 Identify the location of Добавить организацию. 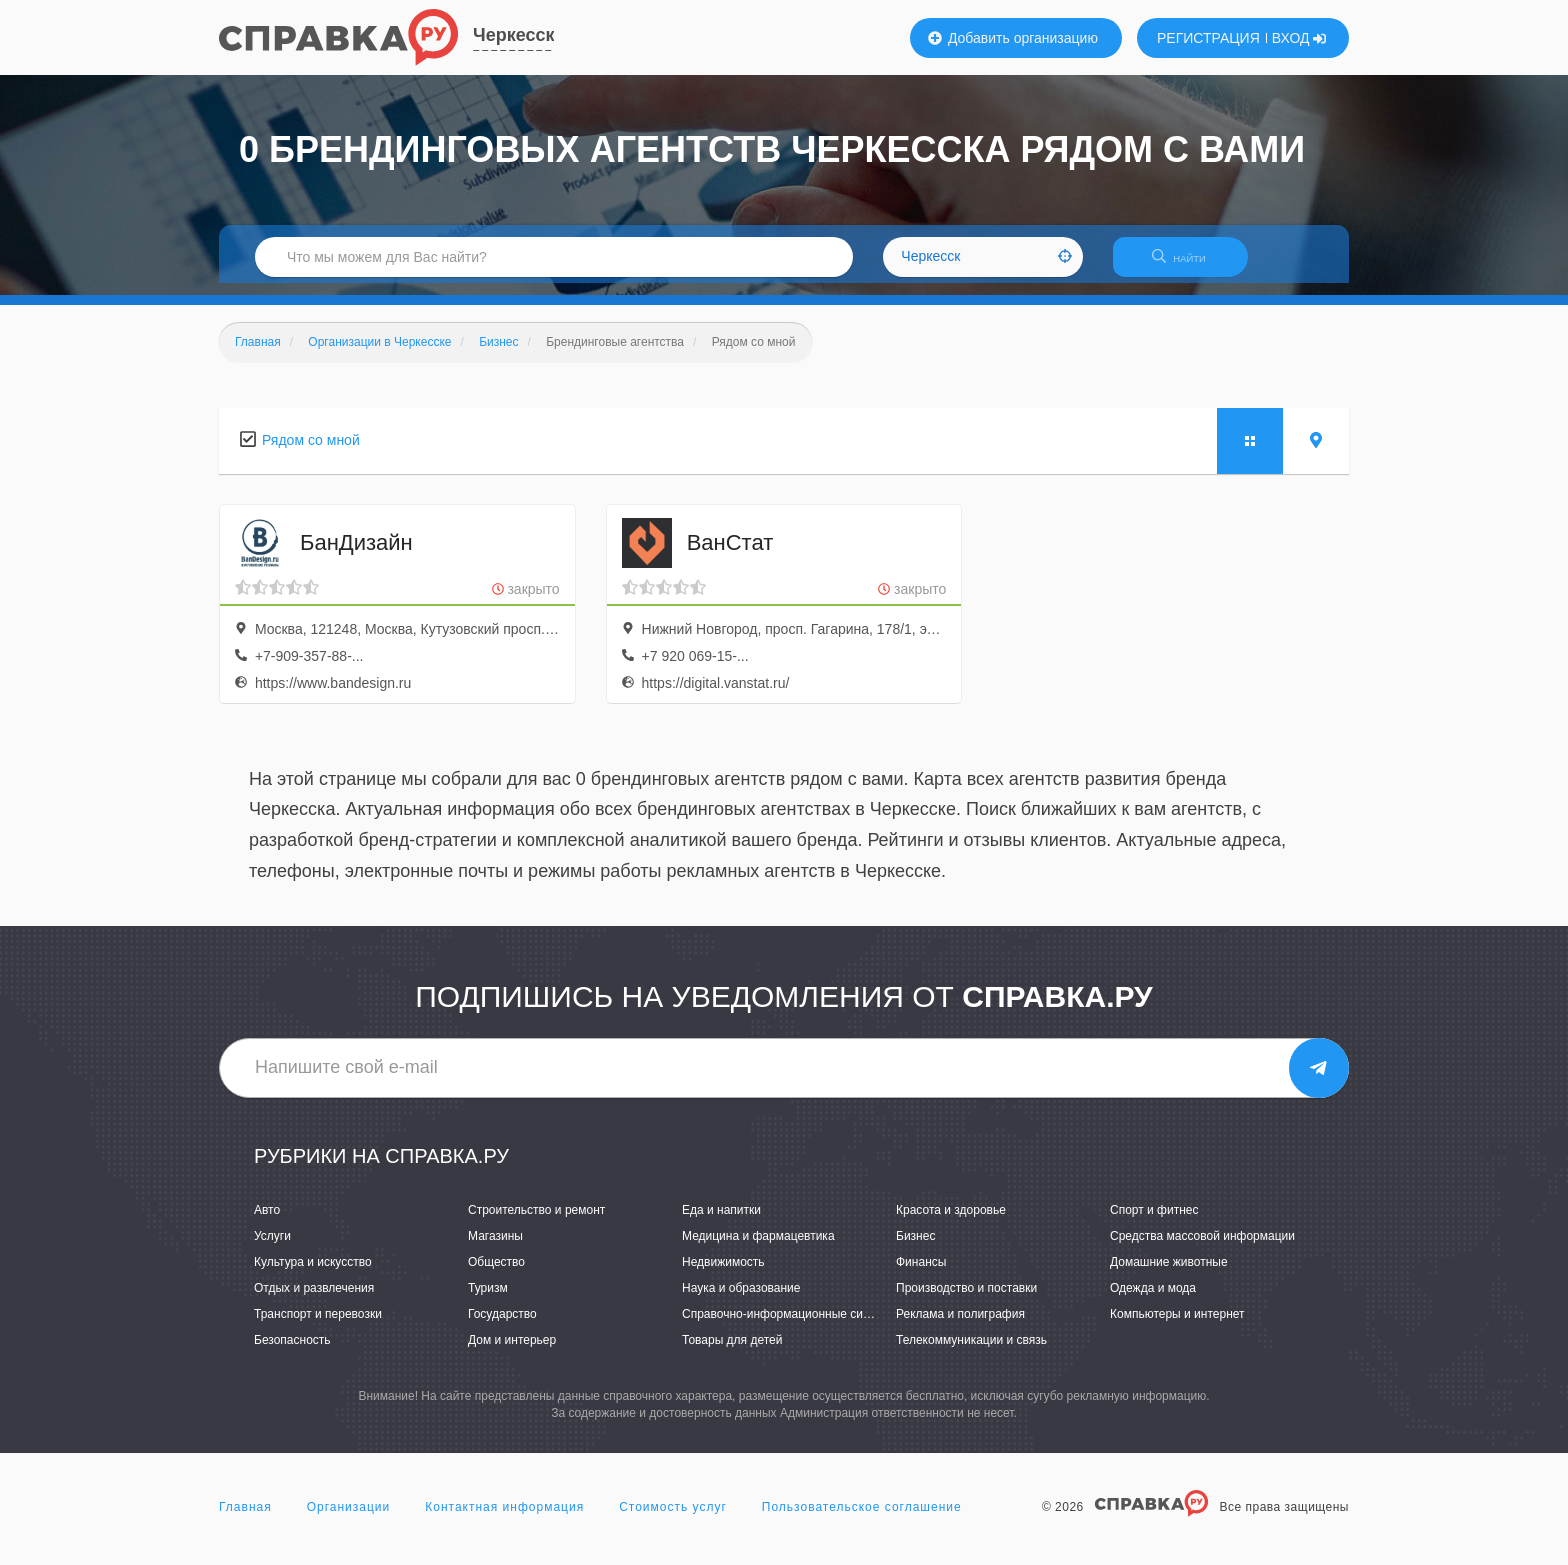
(1013, 38).